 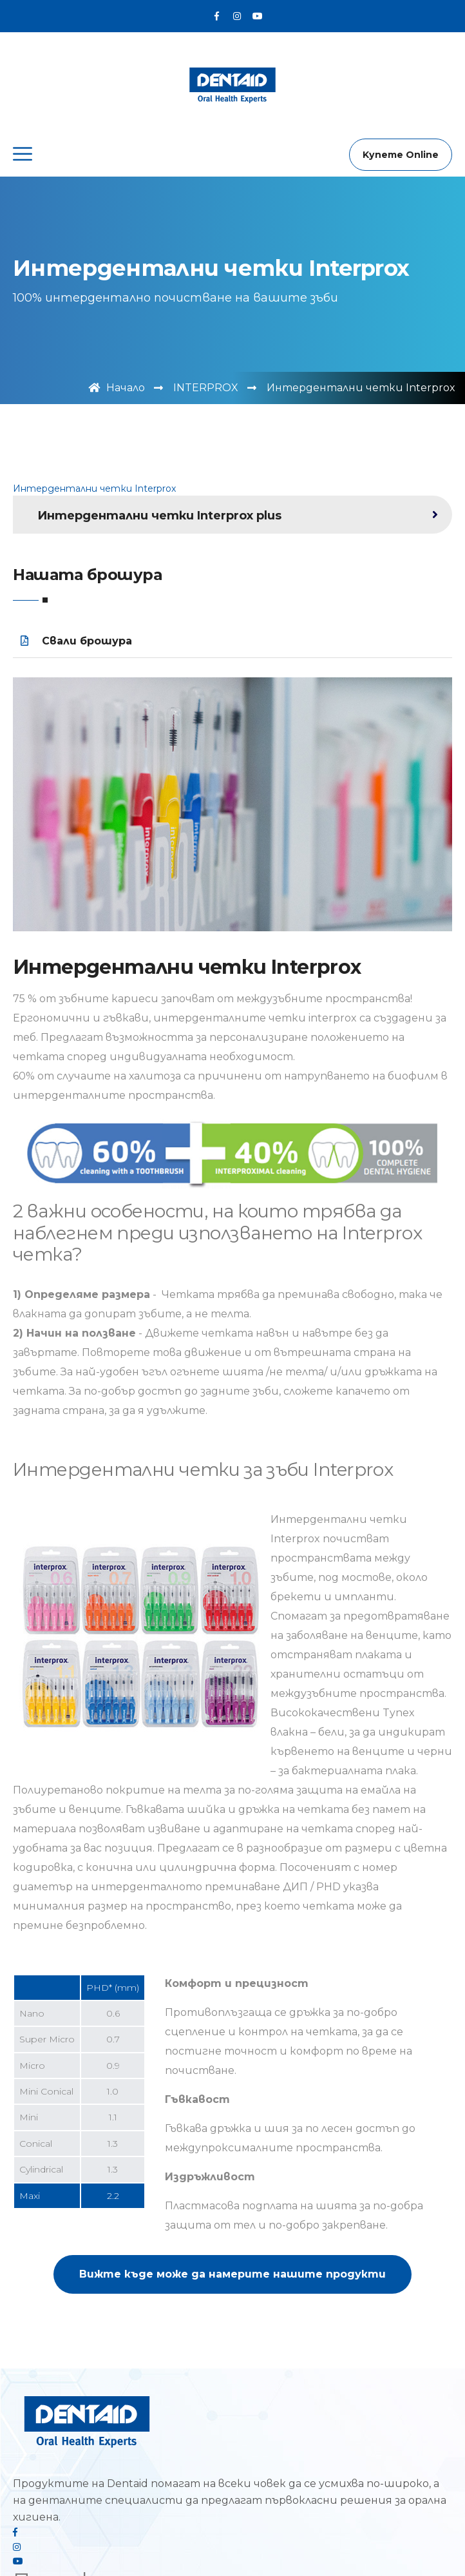 What do you see at coordinates (76, 641) in the screenshot?
I see `Свали брошура` at bounding box center [76, 641].